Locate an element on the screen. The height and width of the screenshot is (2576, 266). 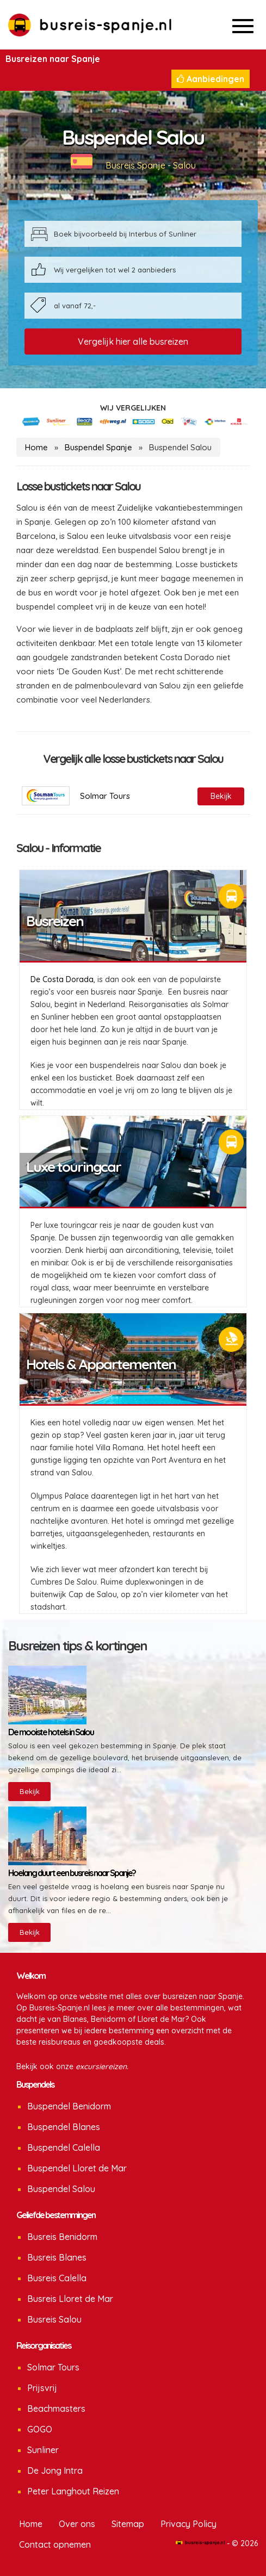
Aanbiedingen is located at coordinates (210, 78).